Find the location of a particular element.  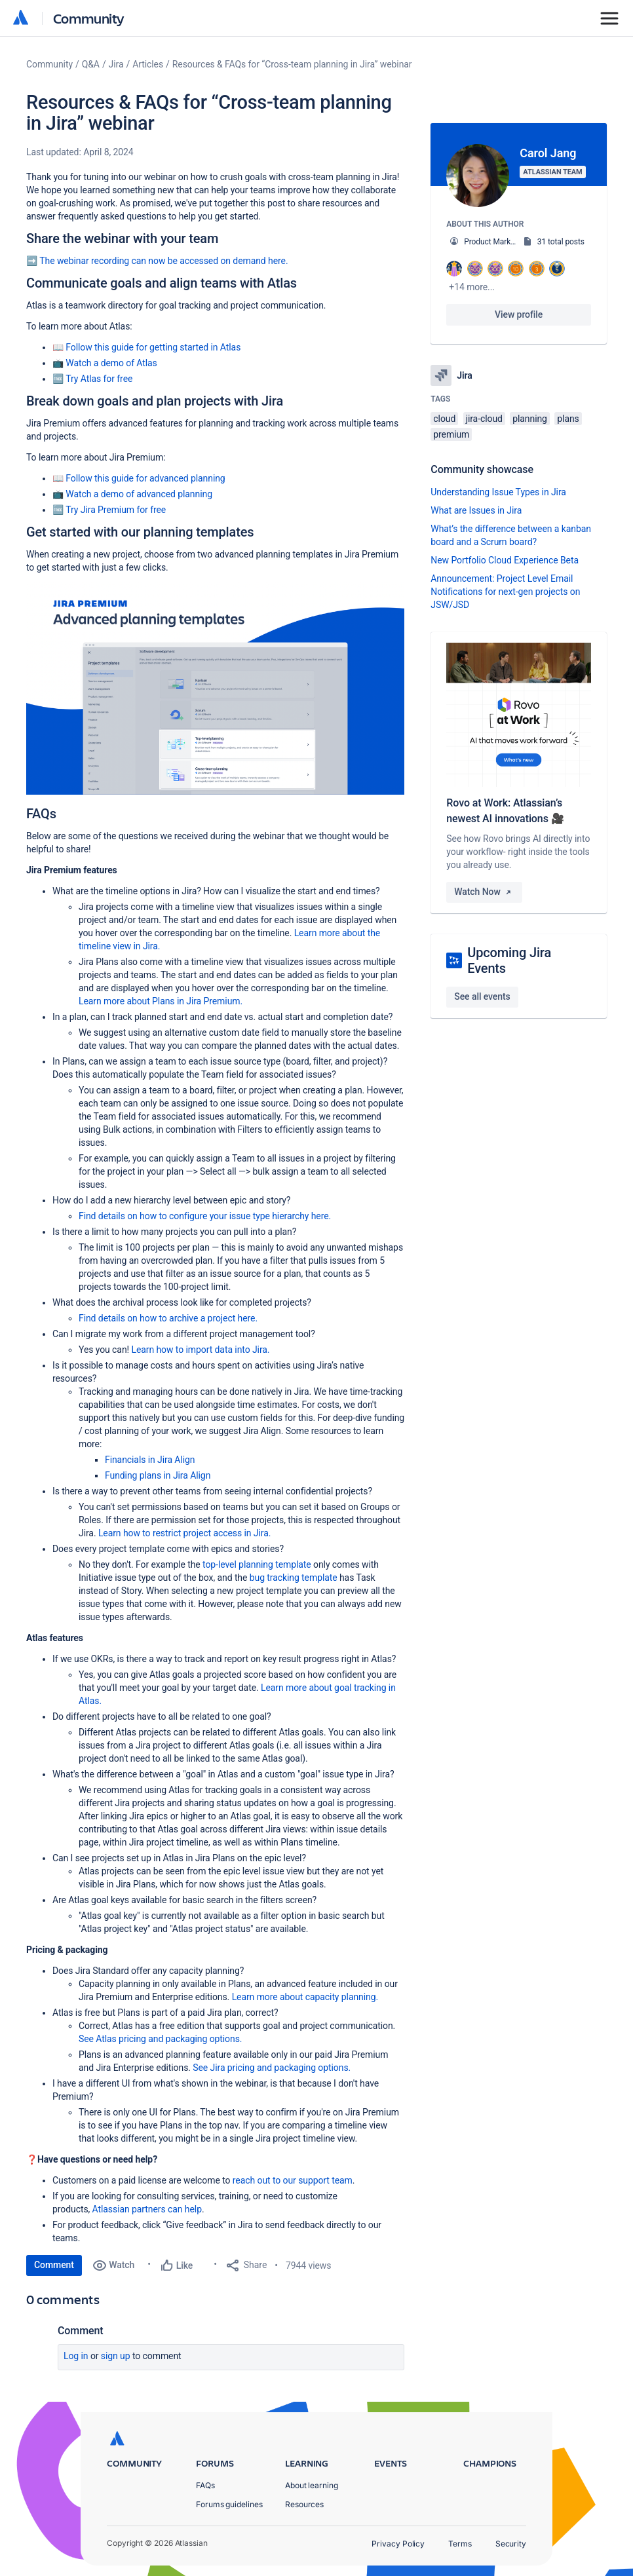

+14 more... is located at coordinates (472, 287).